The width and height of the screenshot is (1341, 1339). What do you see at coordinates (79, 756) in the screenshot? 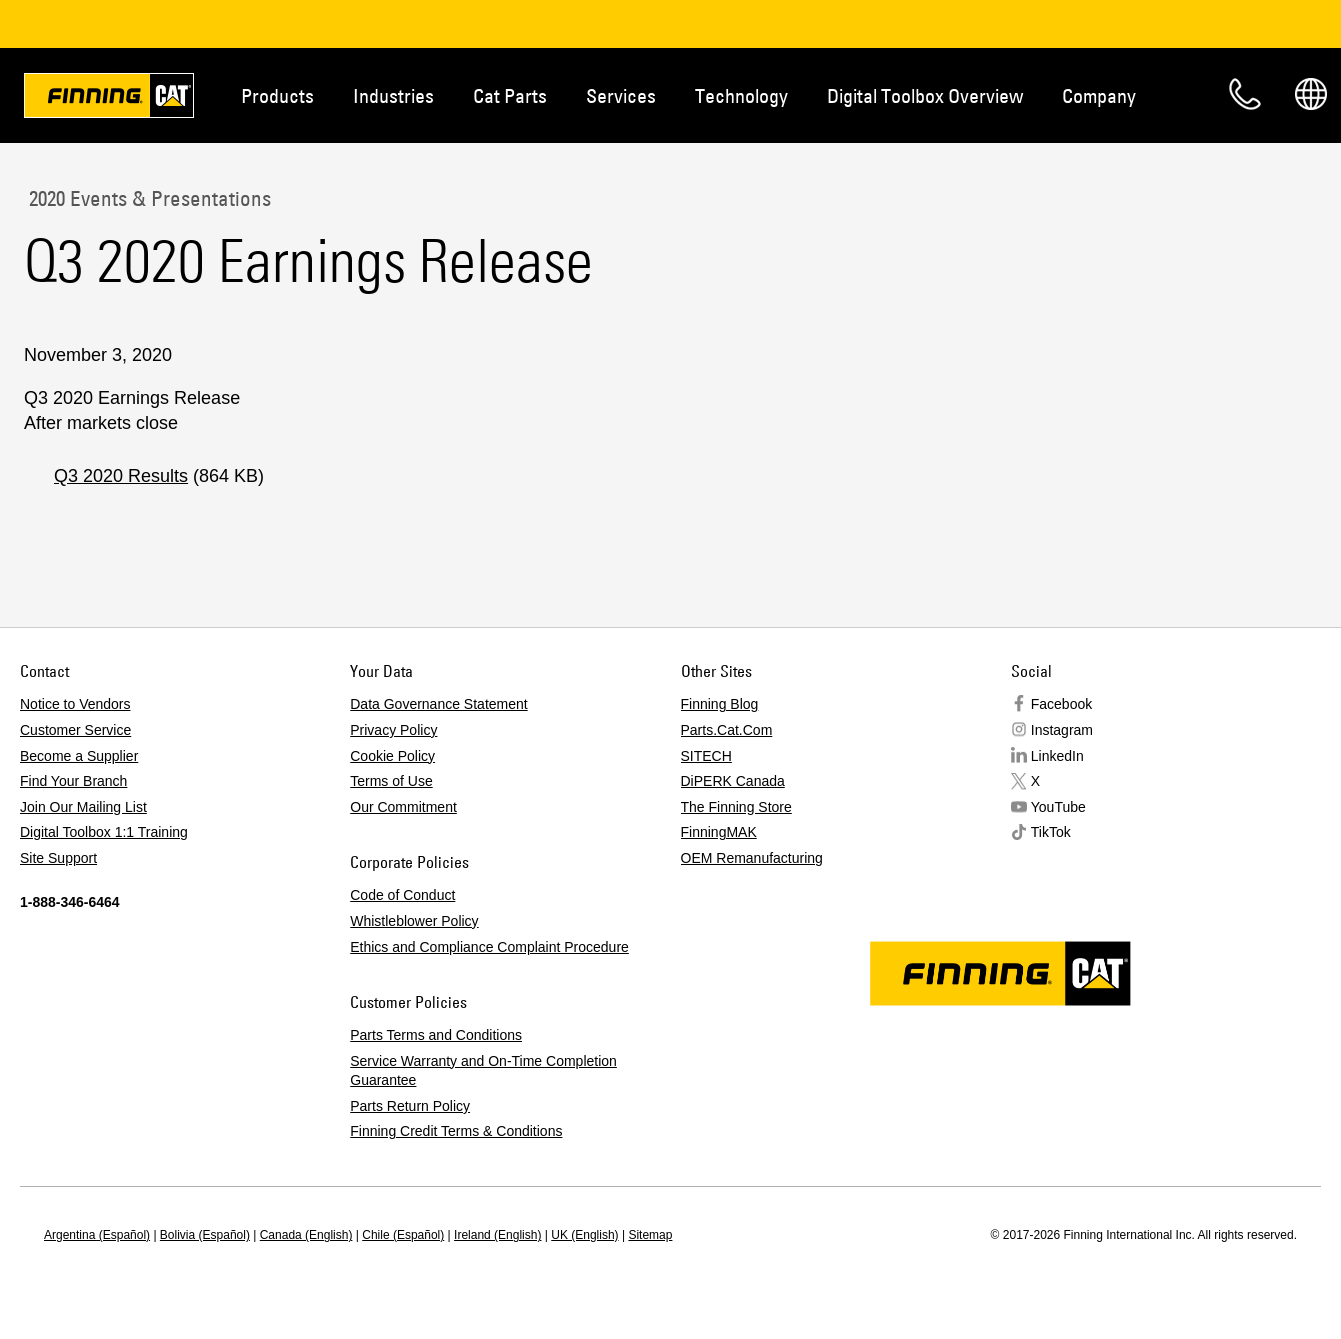
I see `Become a Supplier` at bounding box center [79, 756].